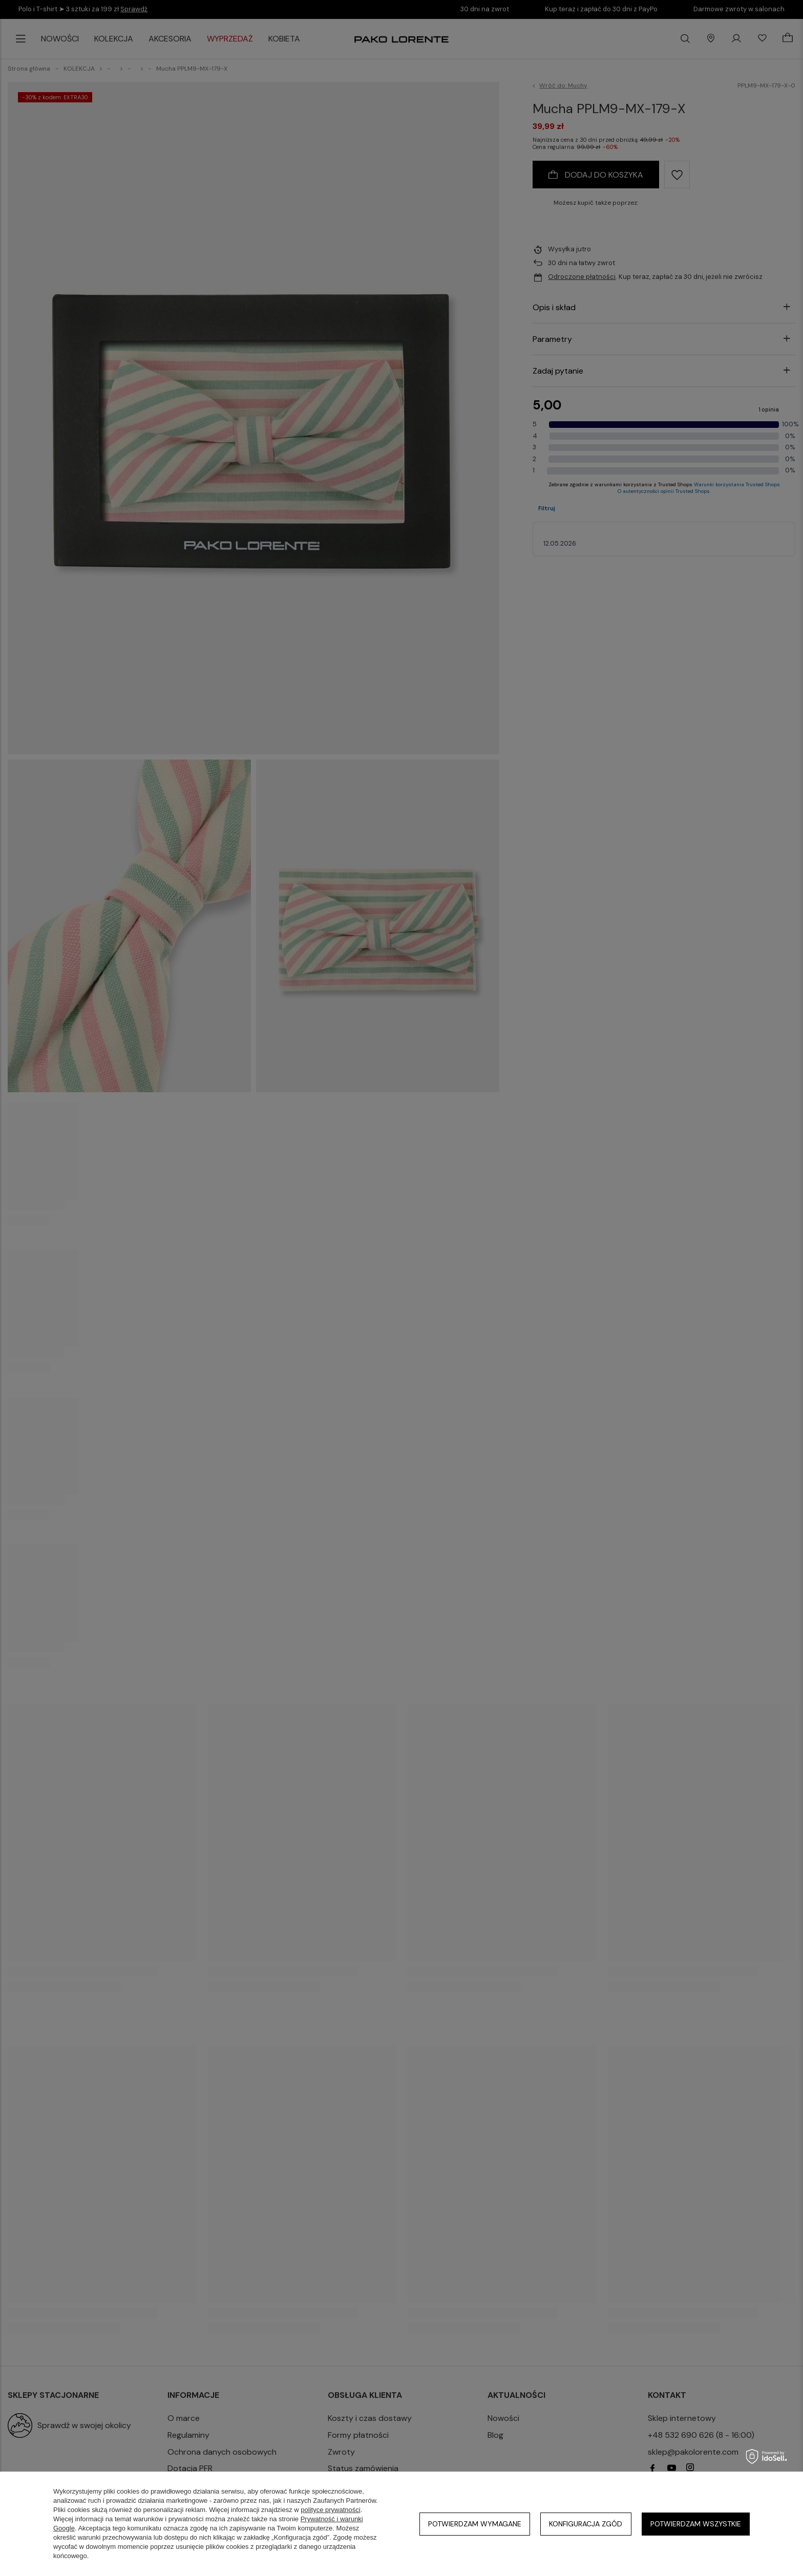  What do you see at coordinates (474, 2523) in the screenshot?
I see `Potwierdzam wymagane` at bounding box center [474, 2523].